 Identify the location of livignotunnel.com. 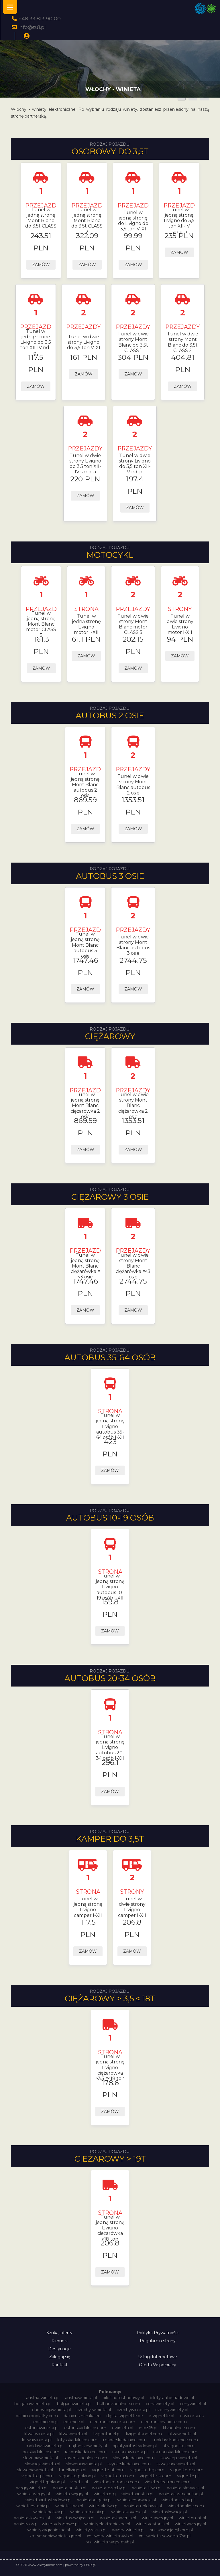
(144, 2433).